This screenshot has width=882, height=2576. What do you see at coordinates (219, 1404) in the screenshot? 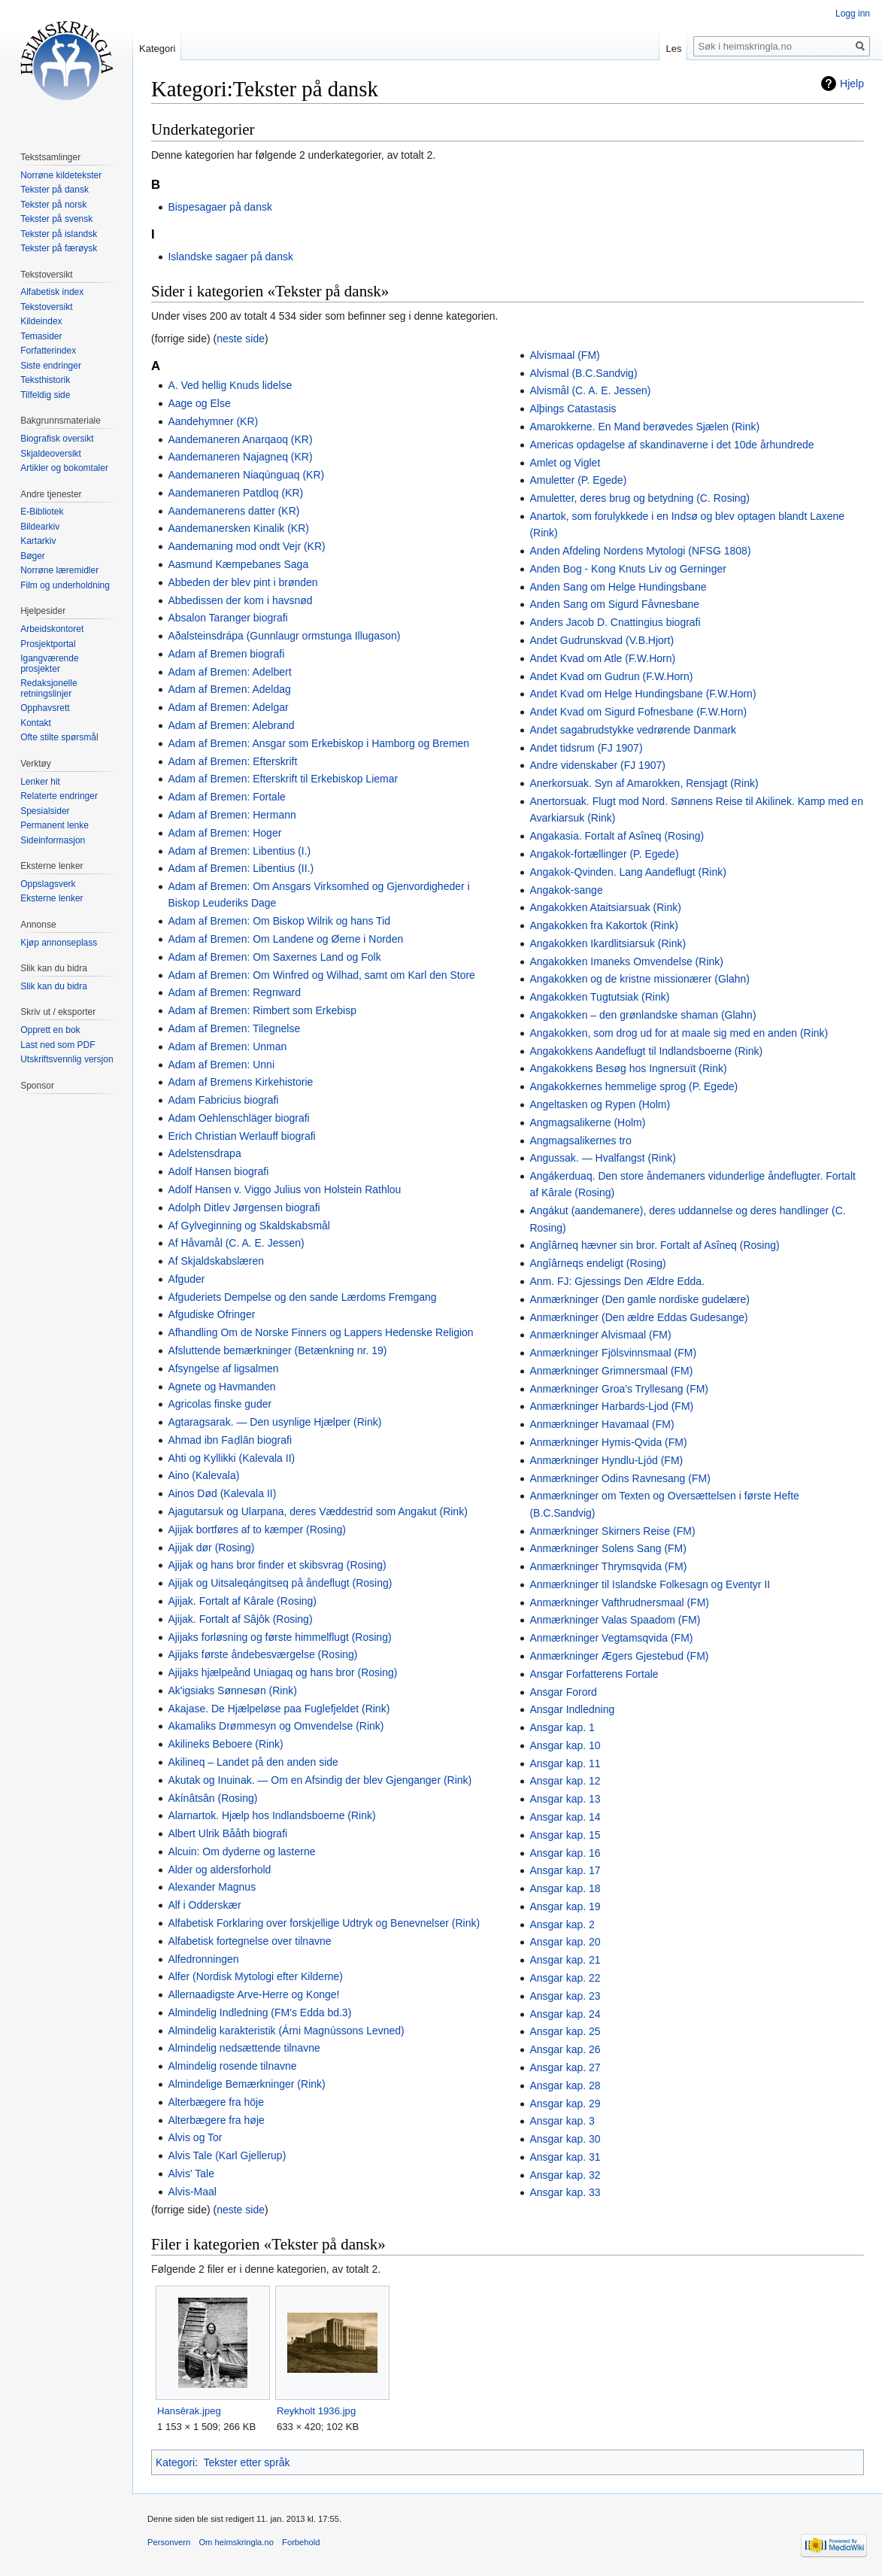
I see `Agricolas finske guder` at bounding box center [219, 1404].